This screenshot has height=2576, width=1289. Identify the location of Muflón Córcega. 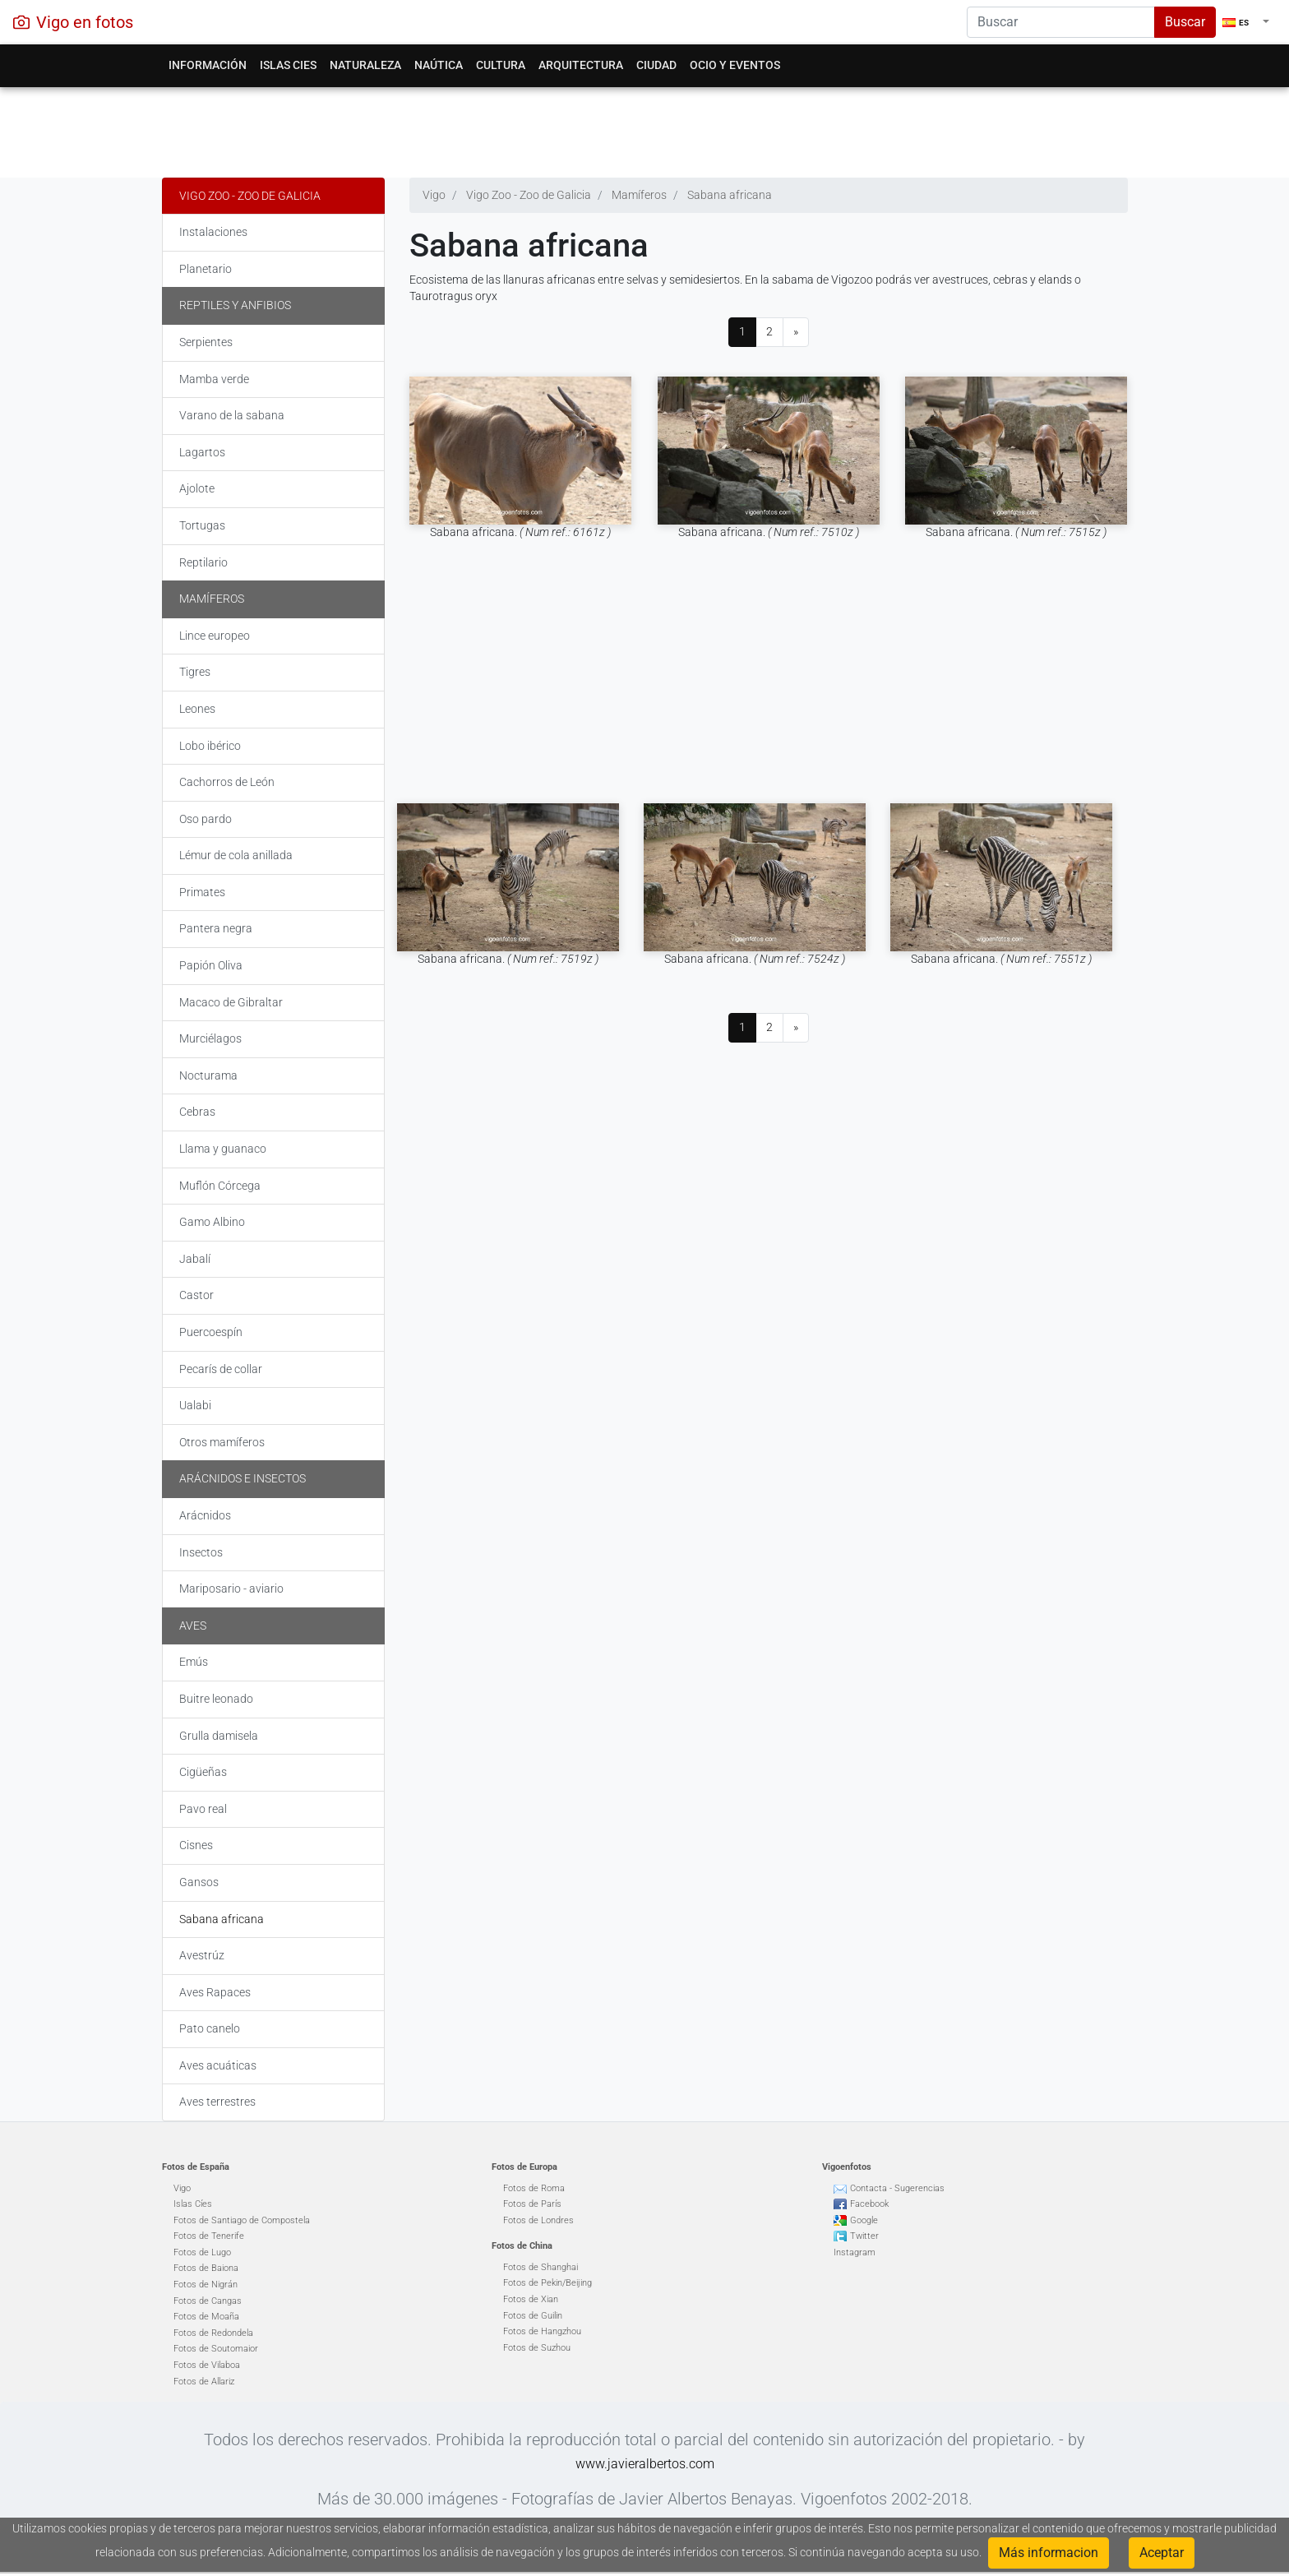
(220, 1185).